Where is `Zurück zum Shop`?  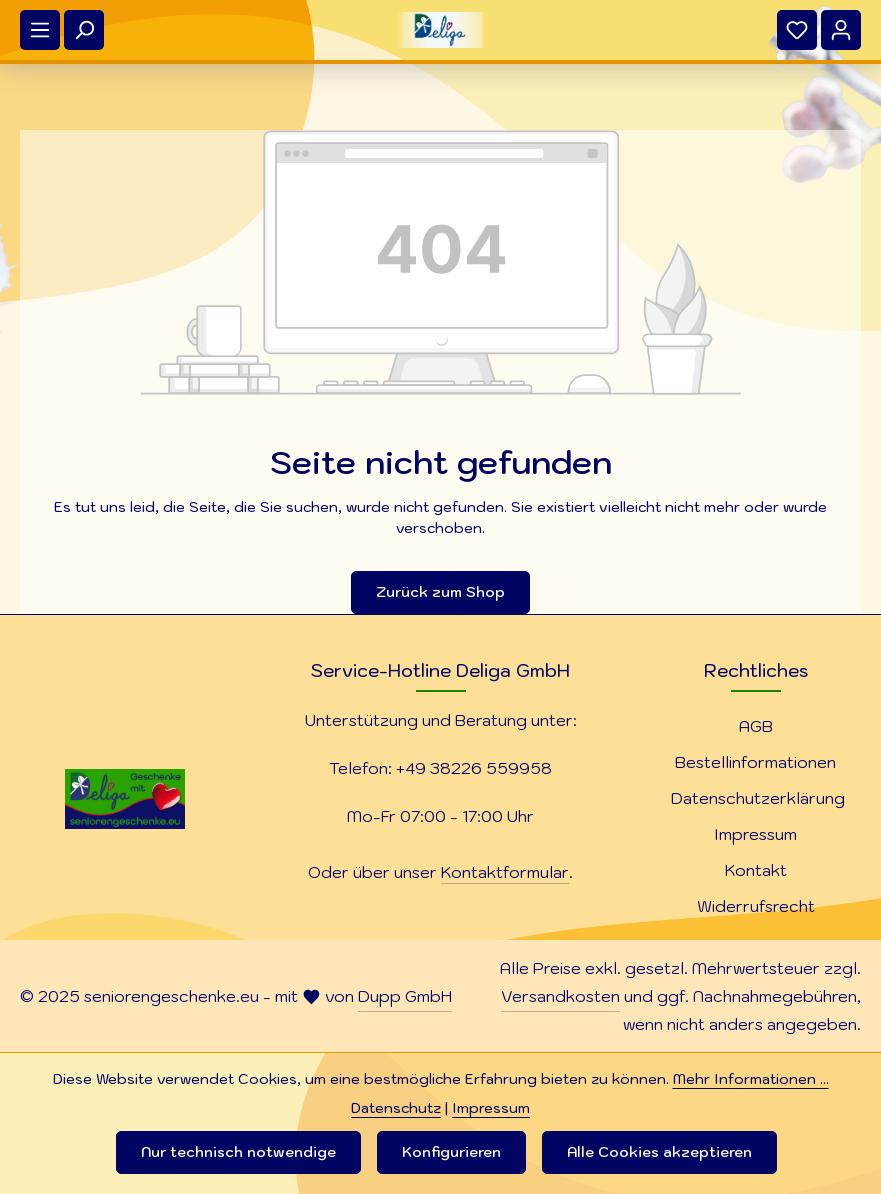 Zurück zum Shop is located at coordinates (440, 592).